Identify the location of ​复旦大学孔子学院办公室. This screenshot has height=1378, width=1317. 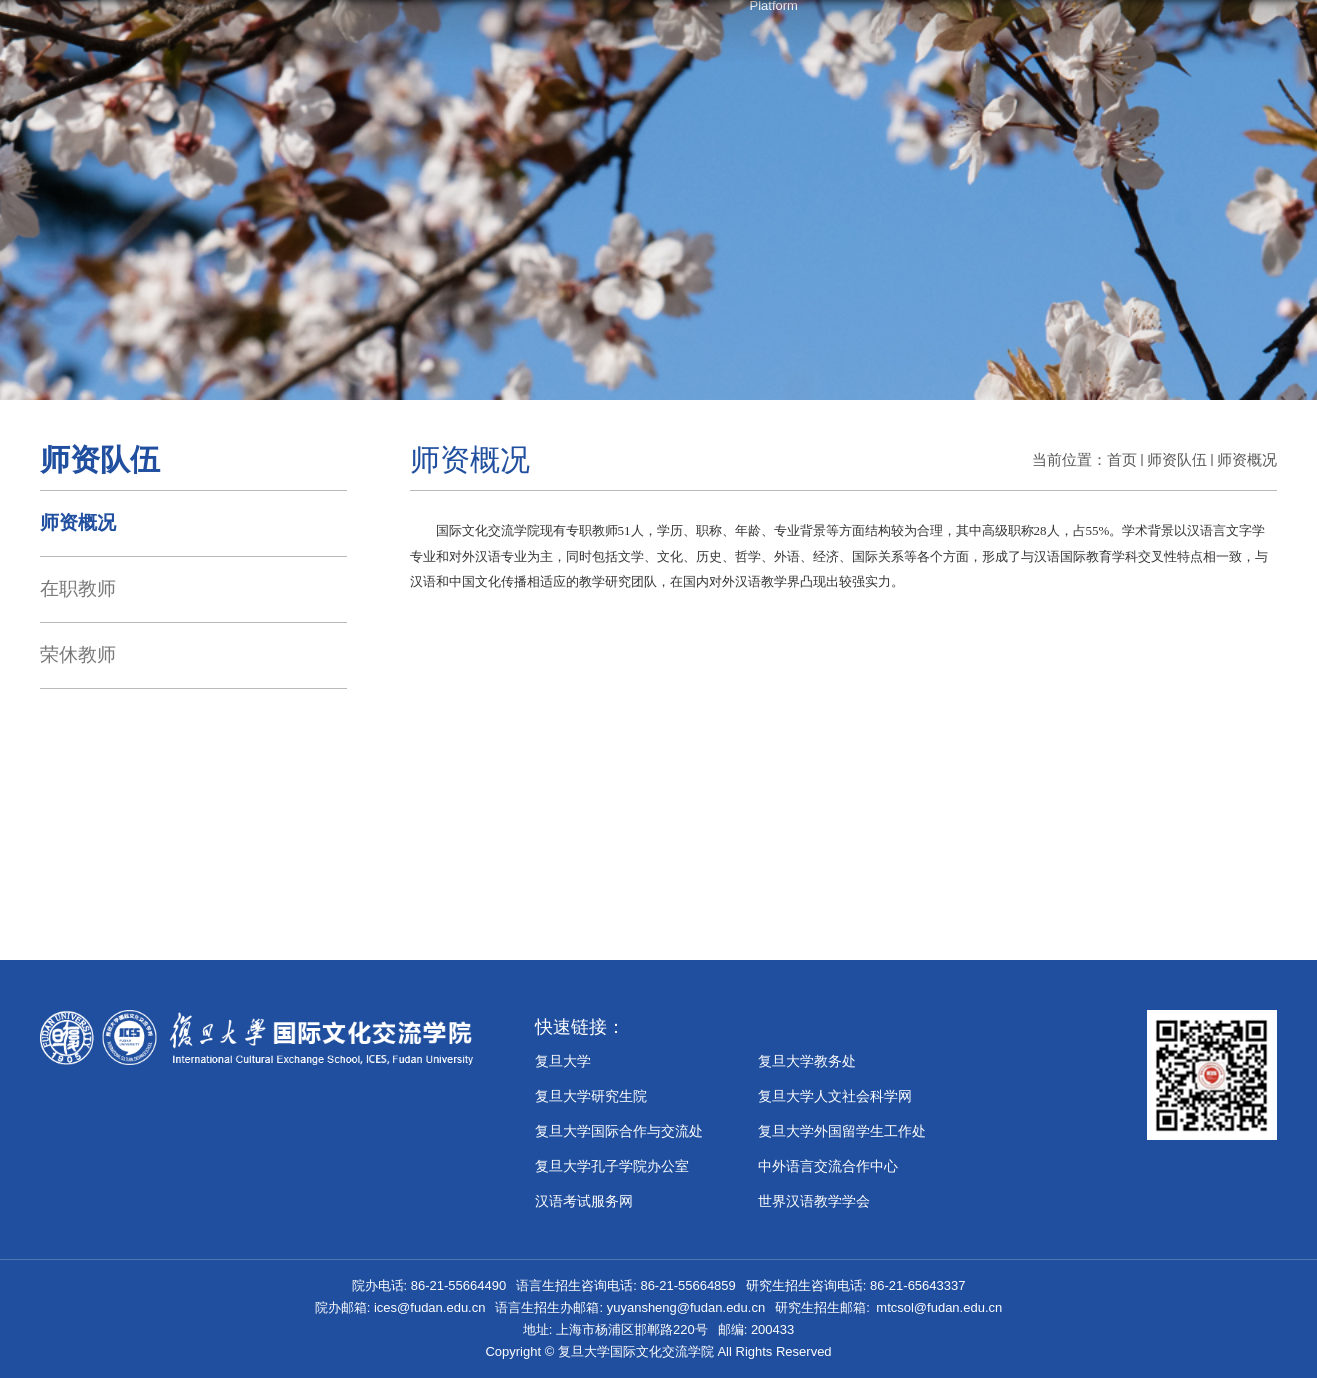
(612, 1166).